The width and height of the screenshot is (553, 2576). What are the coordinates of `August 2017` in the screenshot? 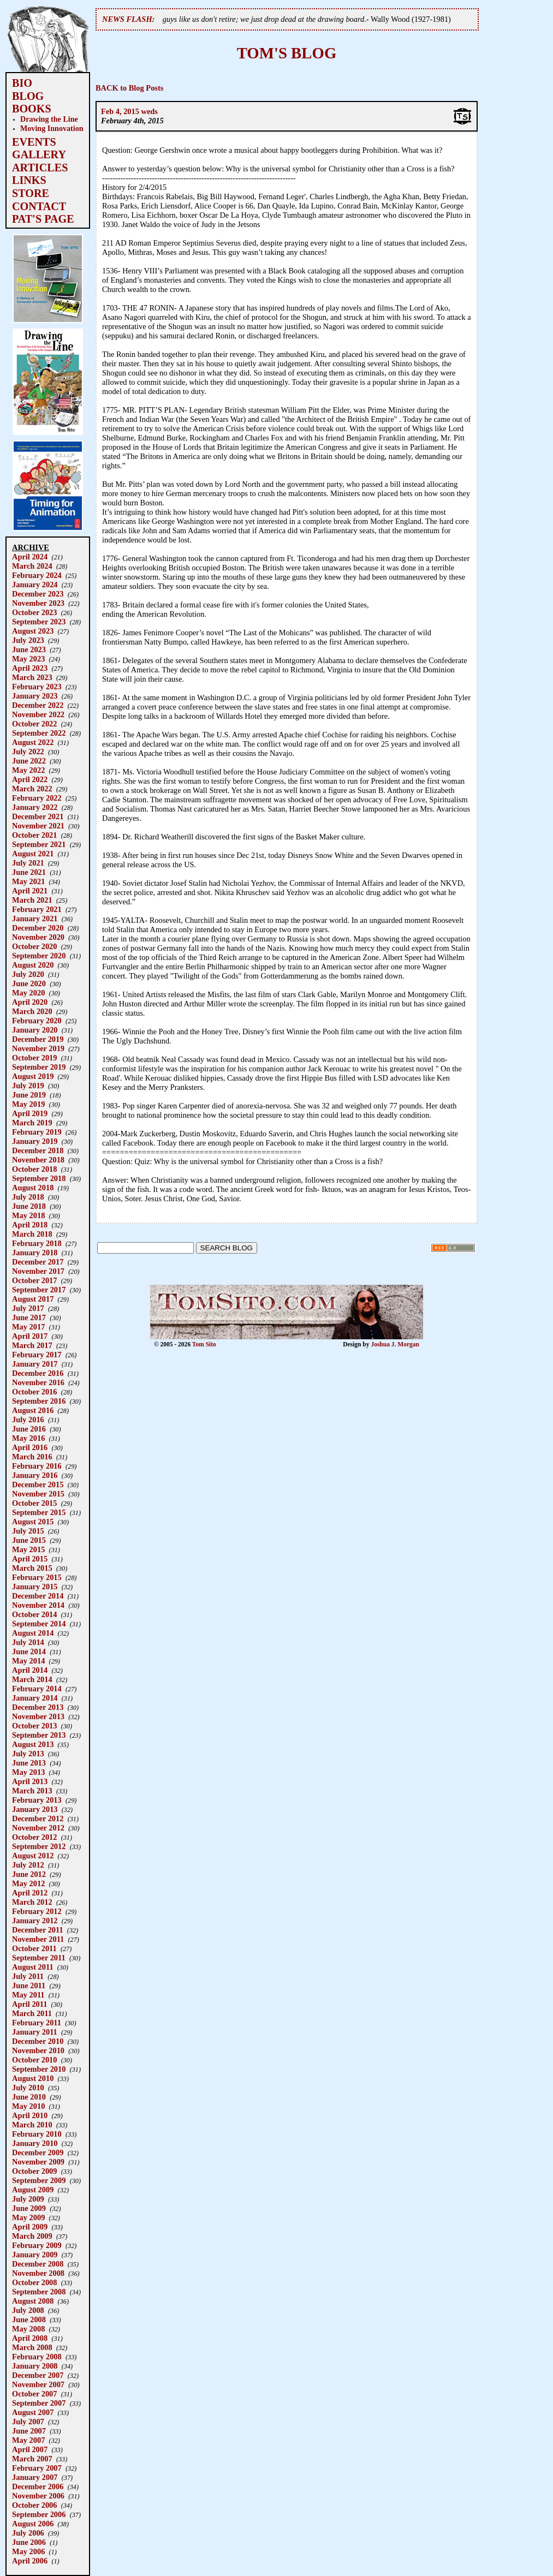 It's located at (32, 1299).